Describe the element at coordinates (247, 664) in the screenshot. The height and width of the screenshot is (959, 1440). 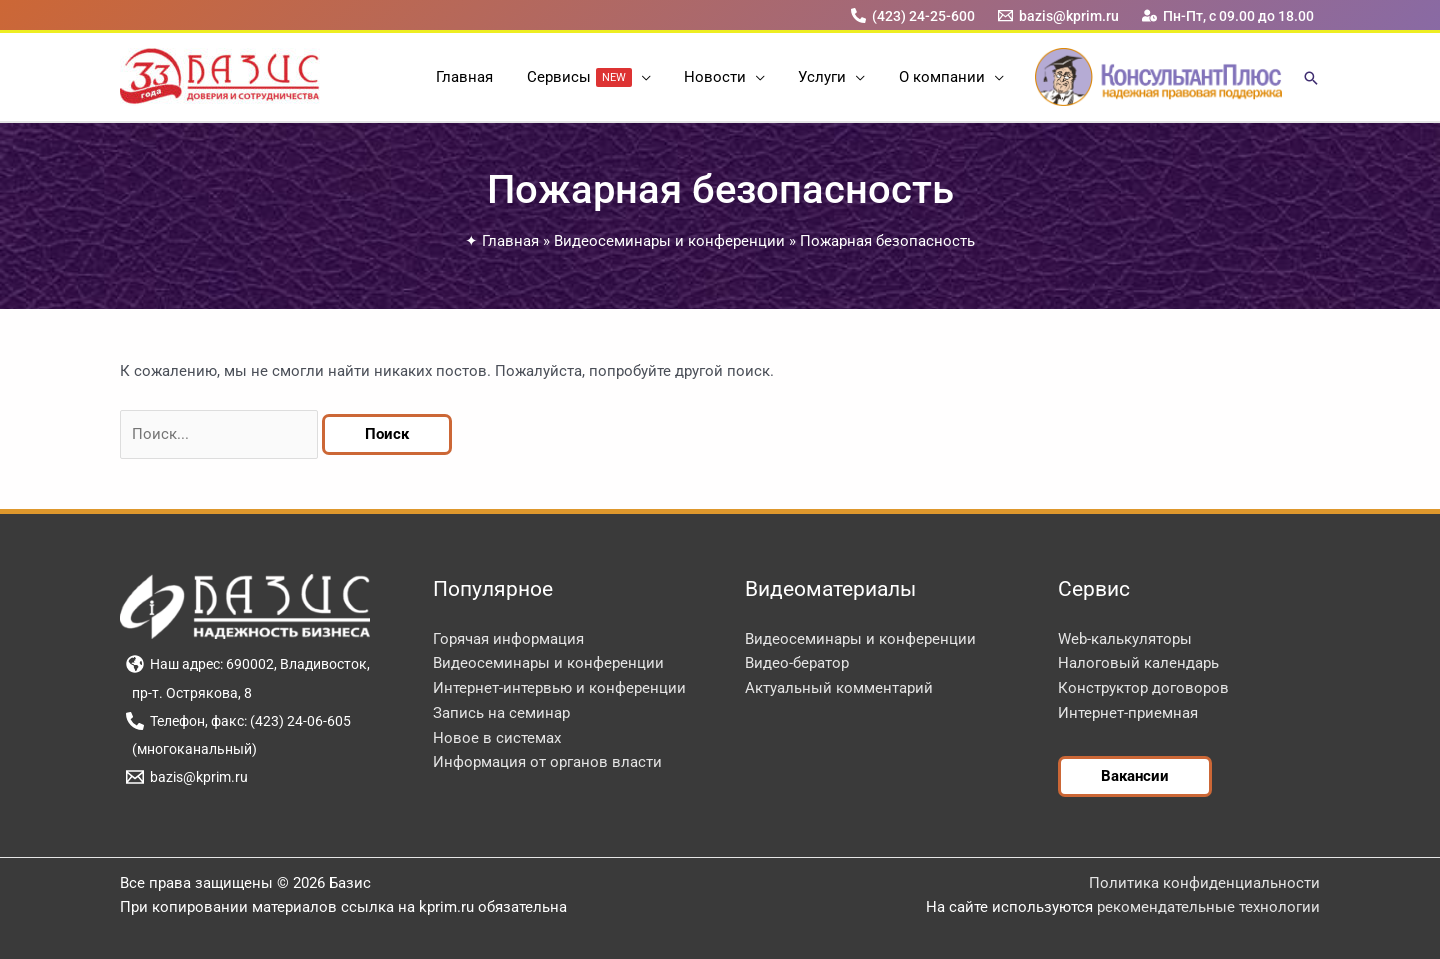
I see `[Наш адрес: 690002, Владивосток,]` at that location.